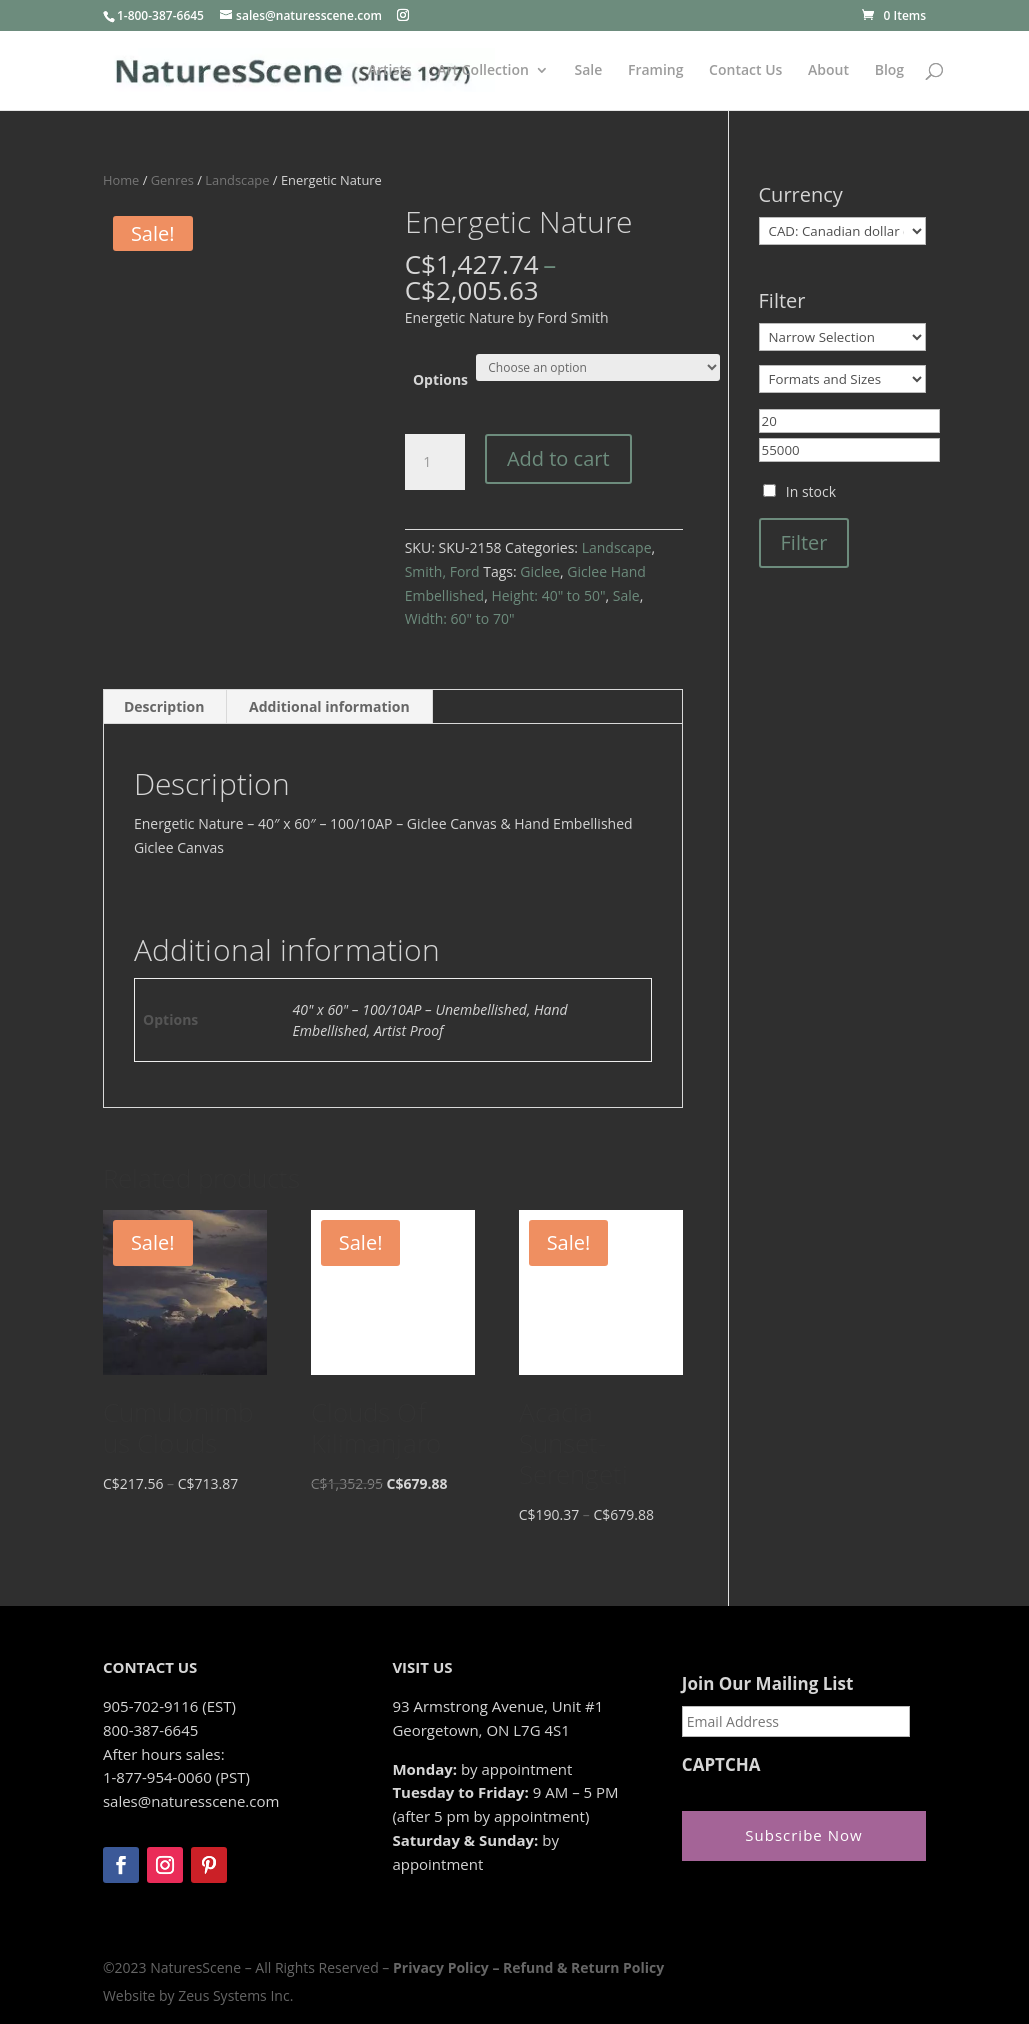 This screenshot has width=1029, height=2024. I want to click on Giclee, so click(540, 571).